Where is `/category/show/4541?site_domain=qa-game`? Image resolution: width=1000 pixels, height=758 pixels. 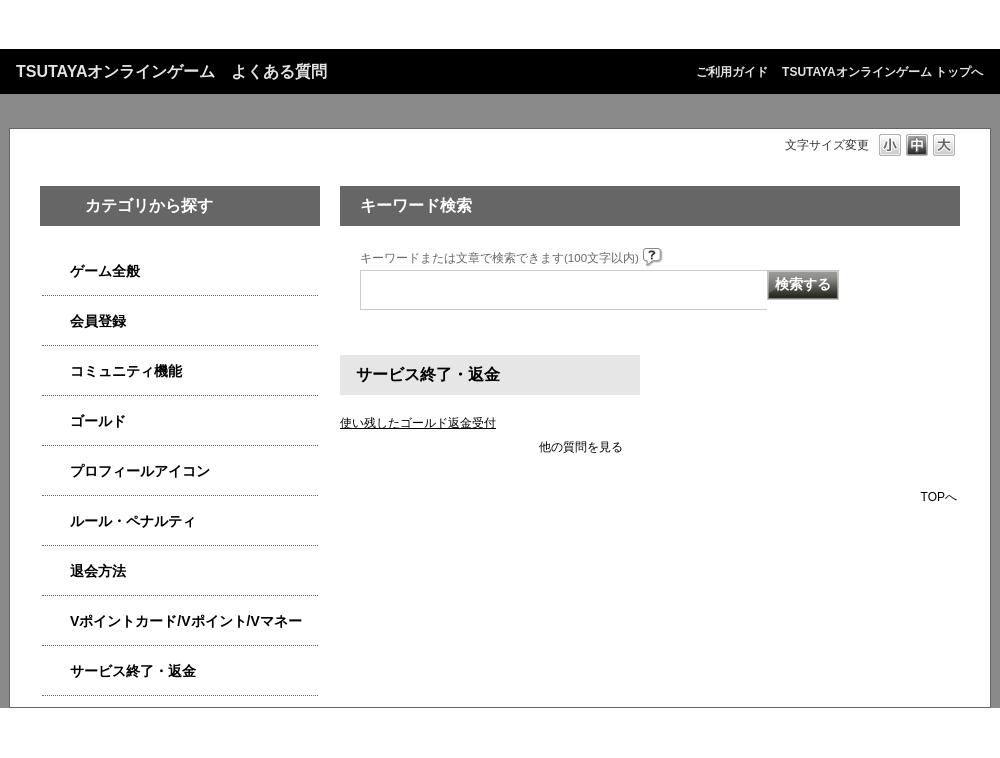
/category/show/4541?site_domain=qa-game is located at coordinates (56, 421).